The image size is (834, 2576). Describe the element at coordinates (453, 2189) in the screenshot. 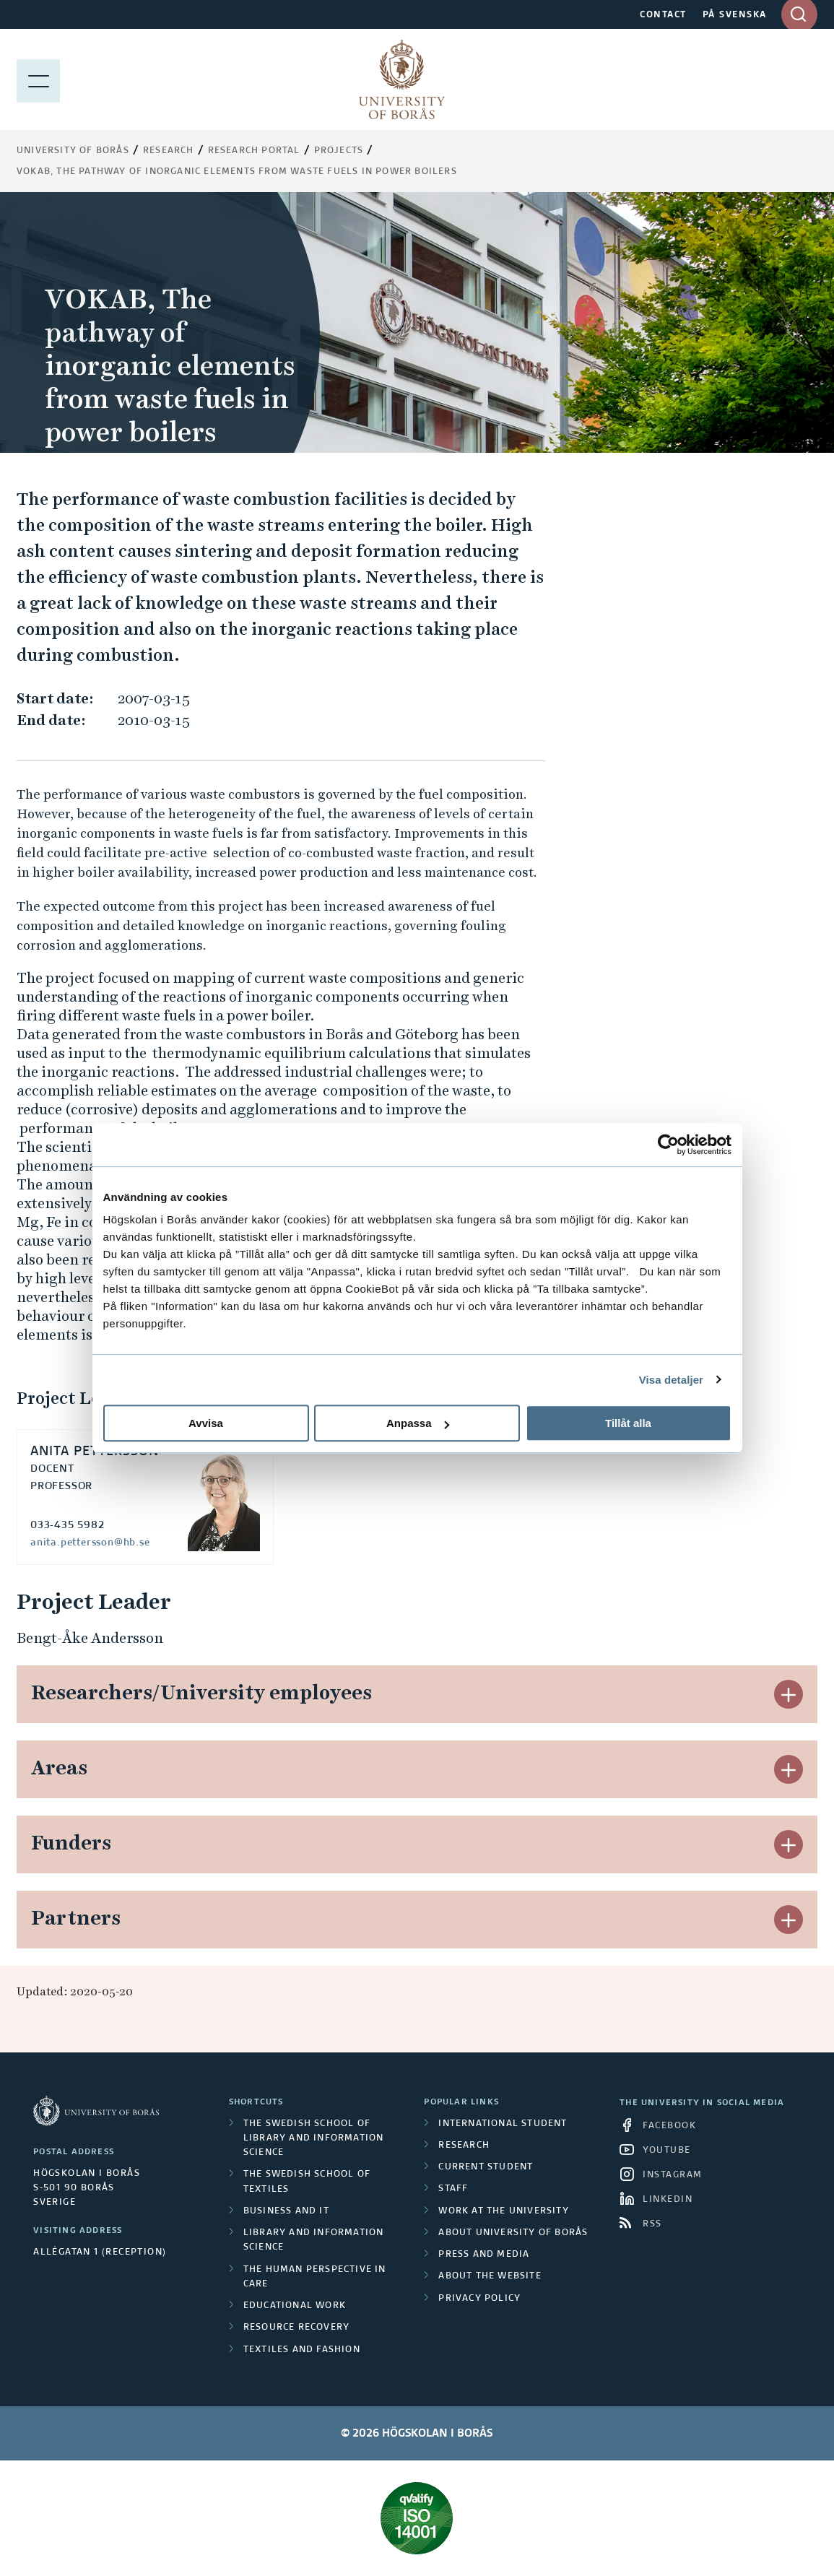

I see `Staff` at that location.